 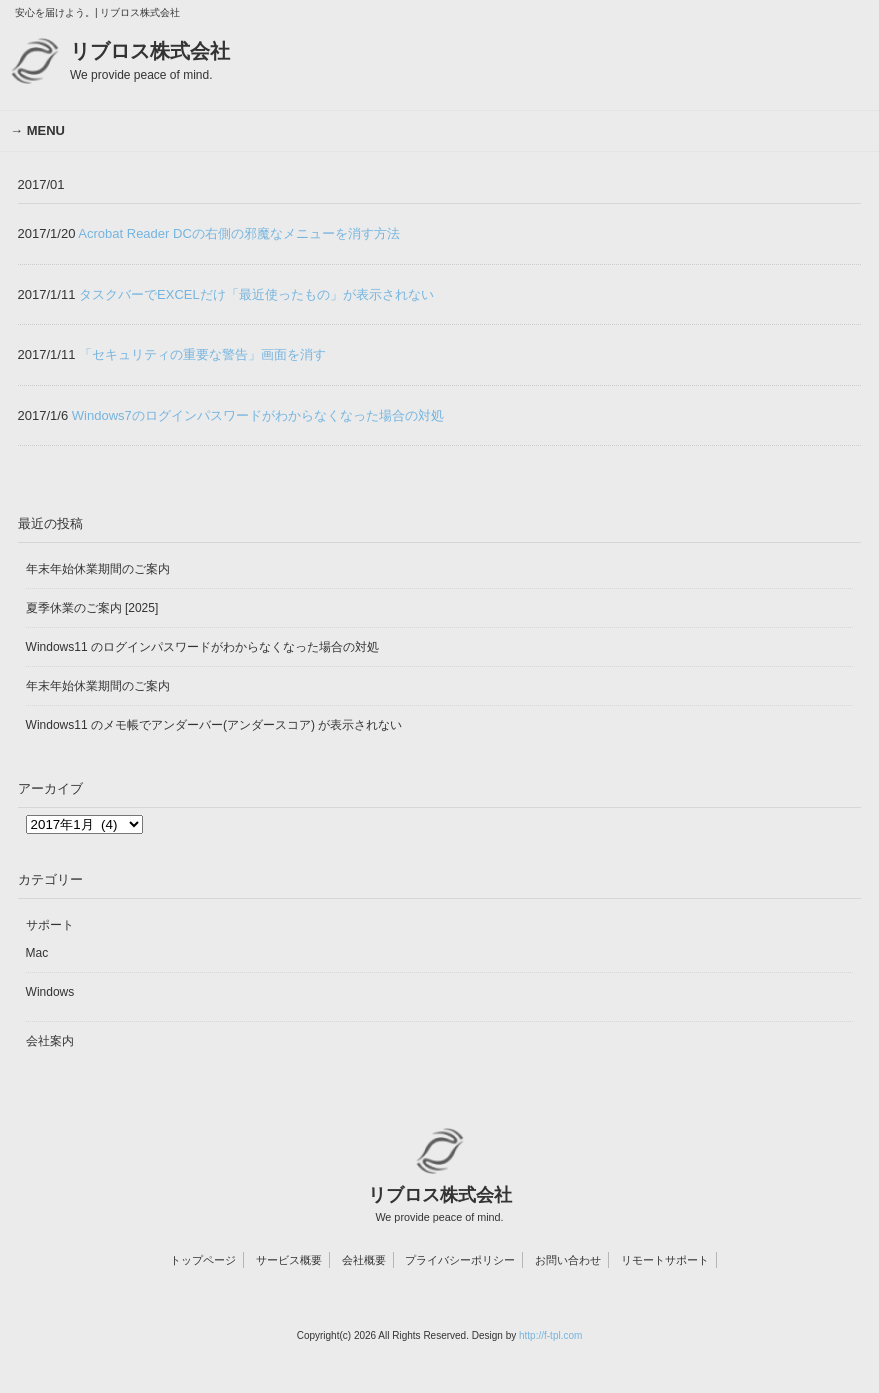 I want to click on サービス概要, so click(x=289, y=1260).